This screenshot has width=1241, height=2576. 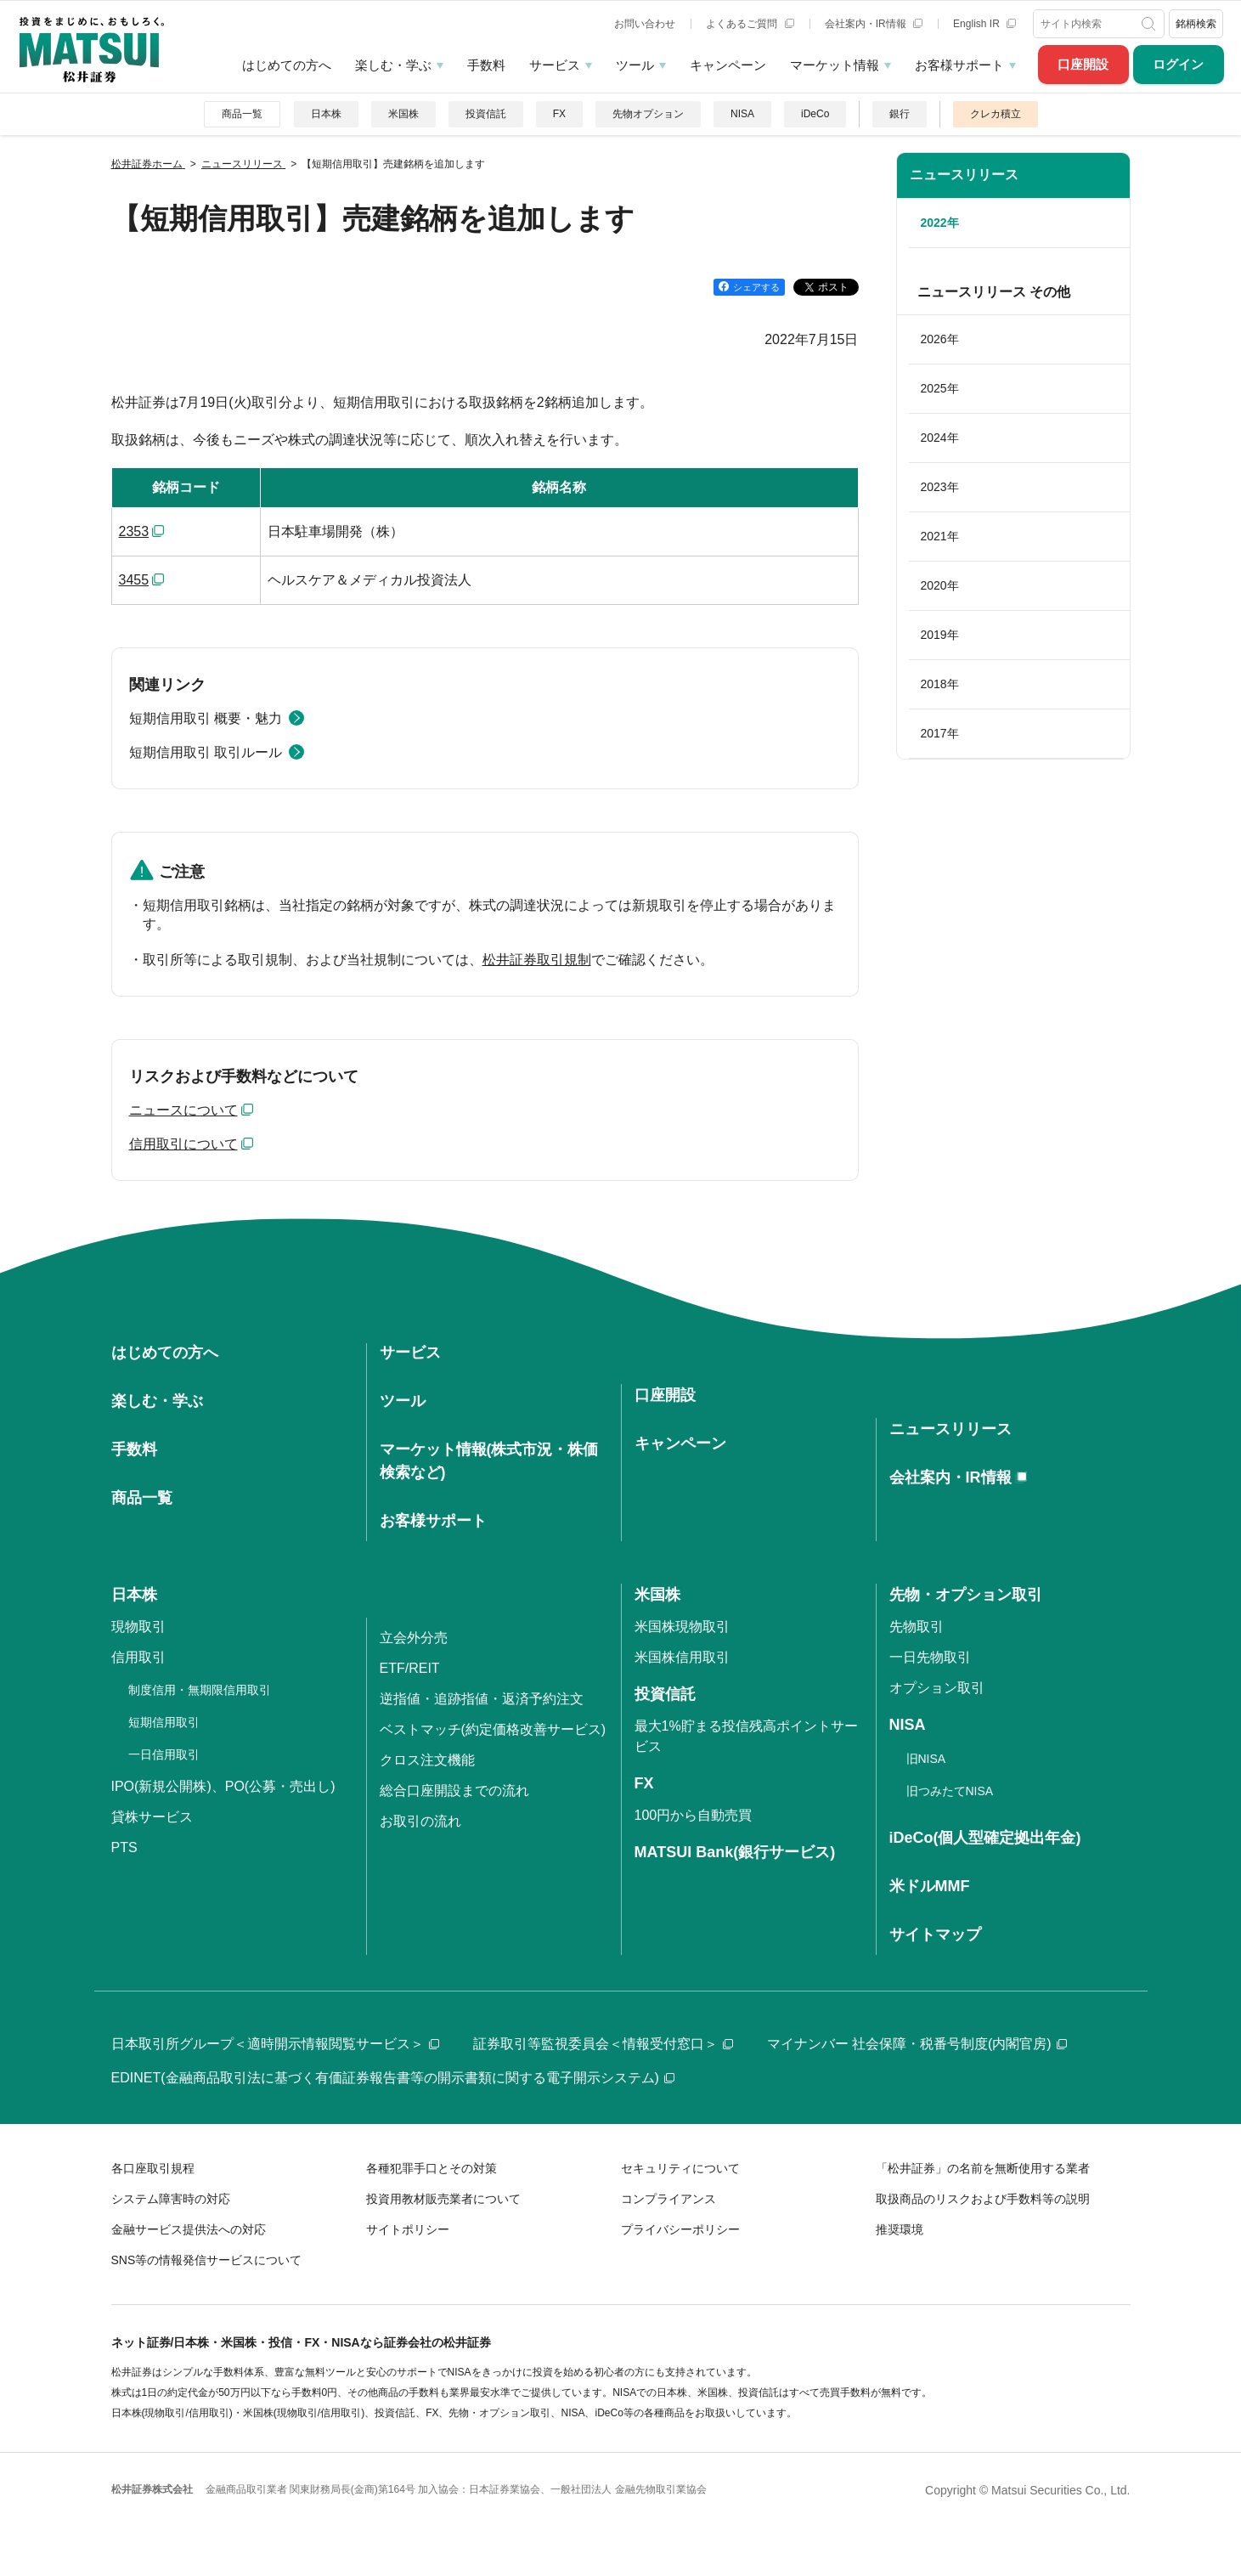 I want to click on ツール, so click(x=635, y=65).